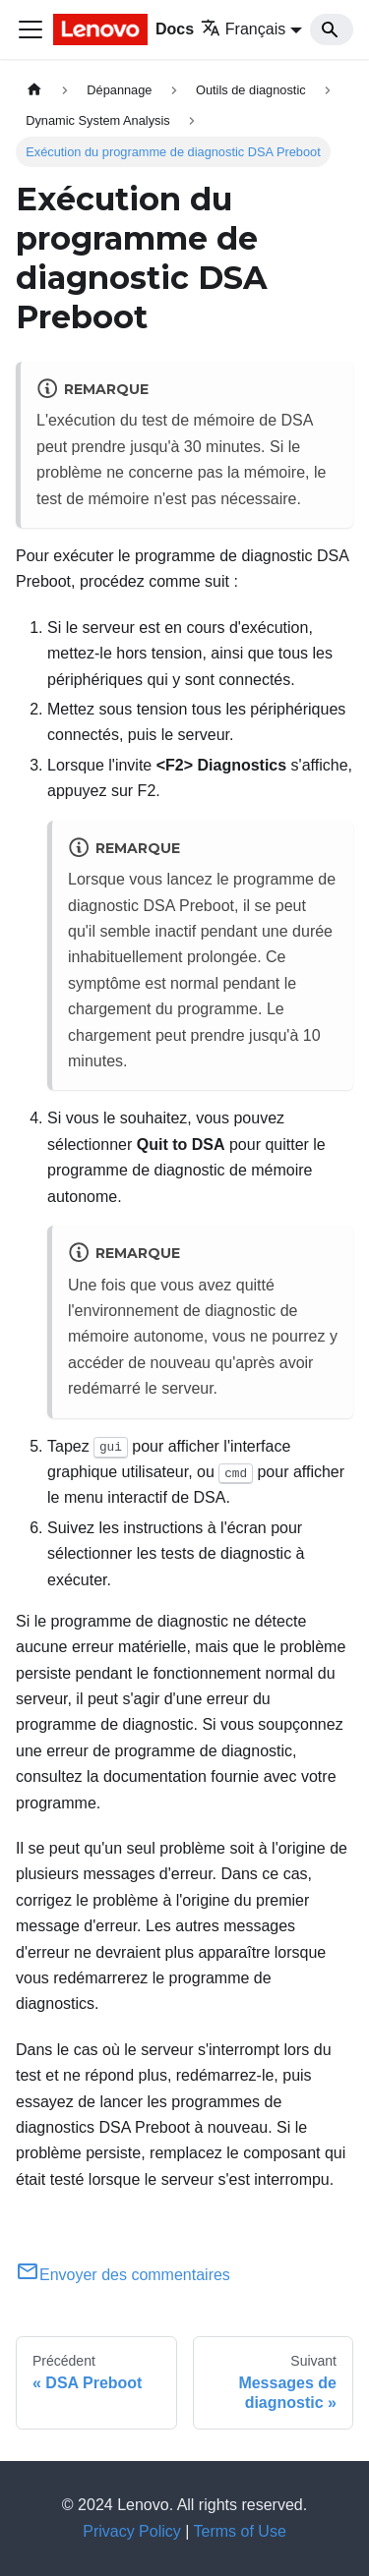 The image size is (369, 2576). I want to click on Terms of Use, so click(240, 2531).